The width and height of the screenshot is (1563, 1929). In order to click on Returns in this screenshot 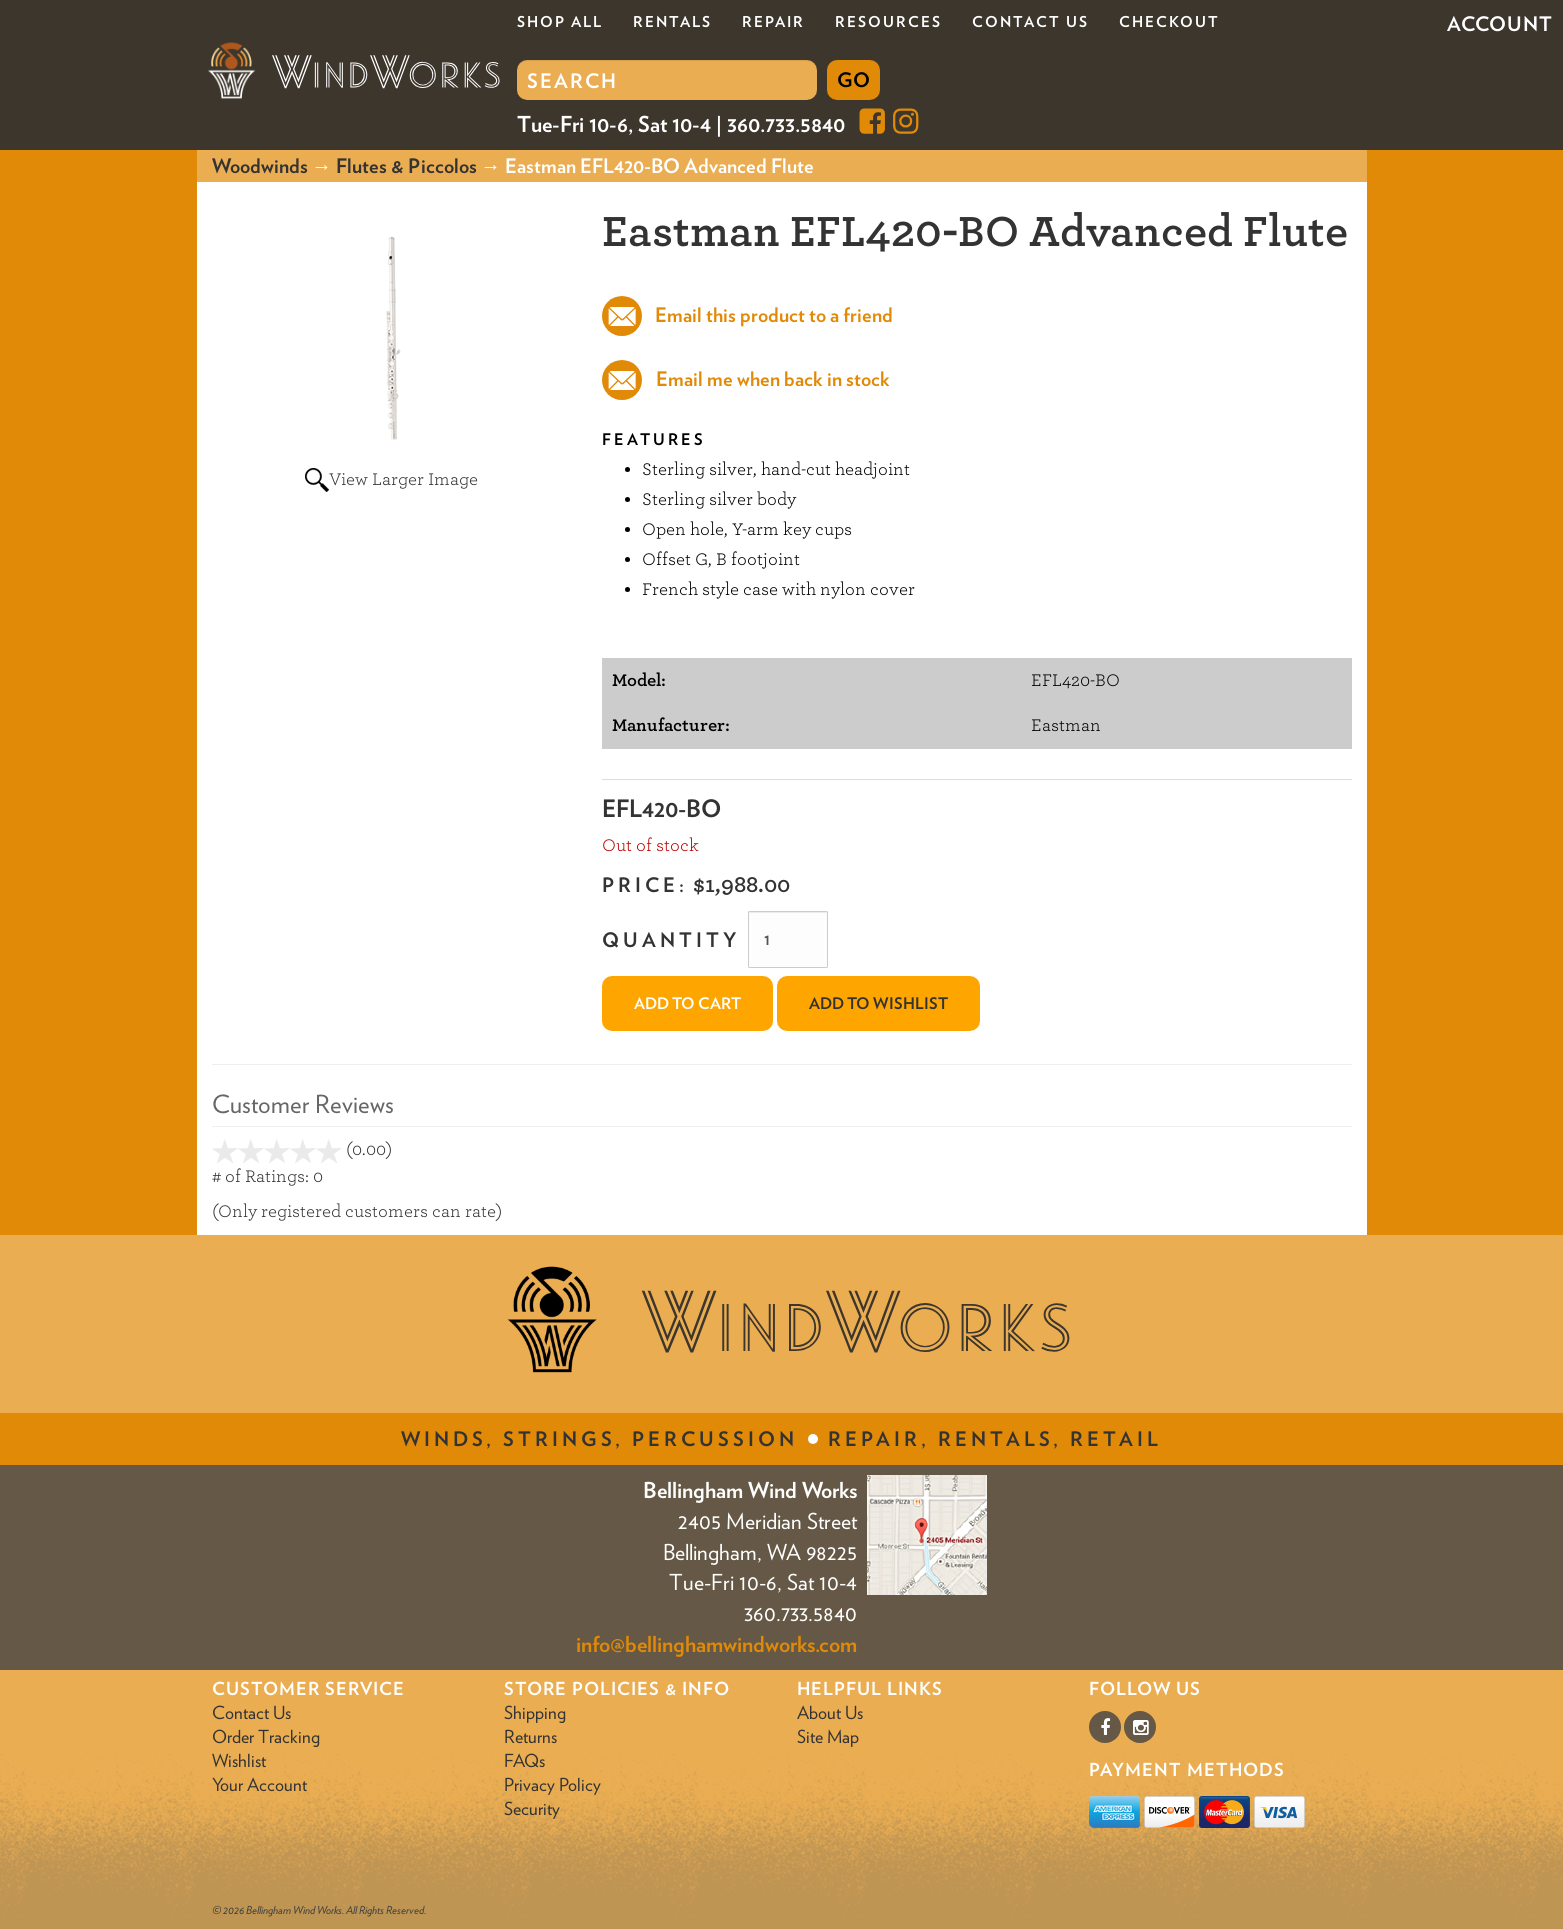, I will do `click(530, 1736)`.